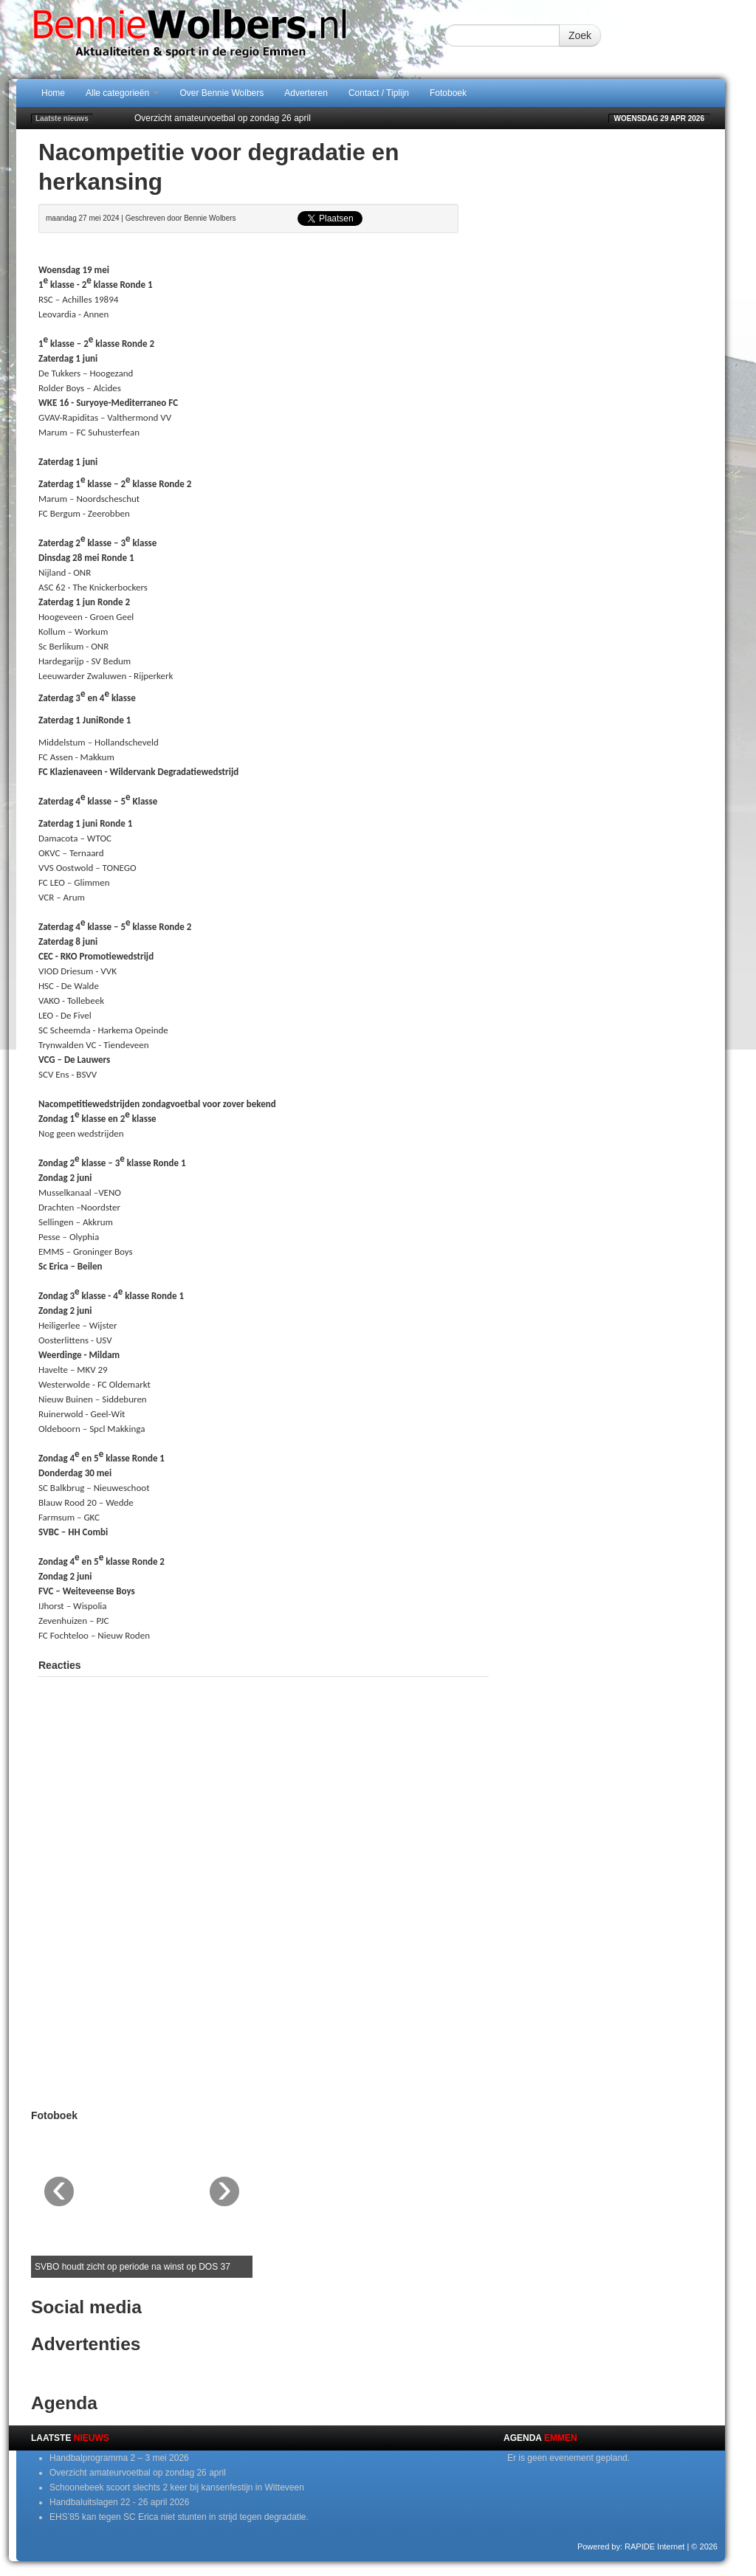  What do you see at coordinates (179, 2517) in the screenshot?
I see `EHS’85 kan tegen SC Erica niet stunten in strijd tegen degradatie.` at bounding box center [179, 2517].